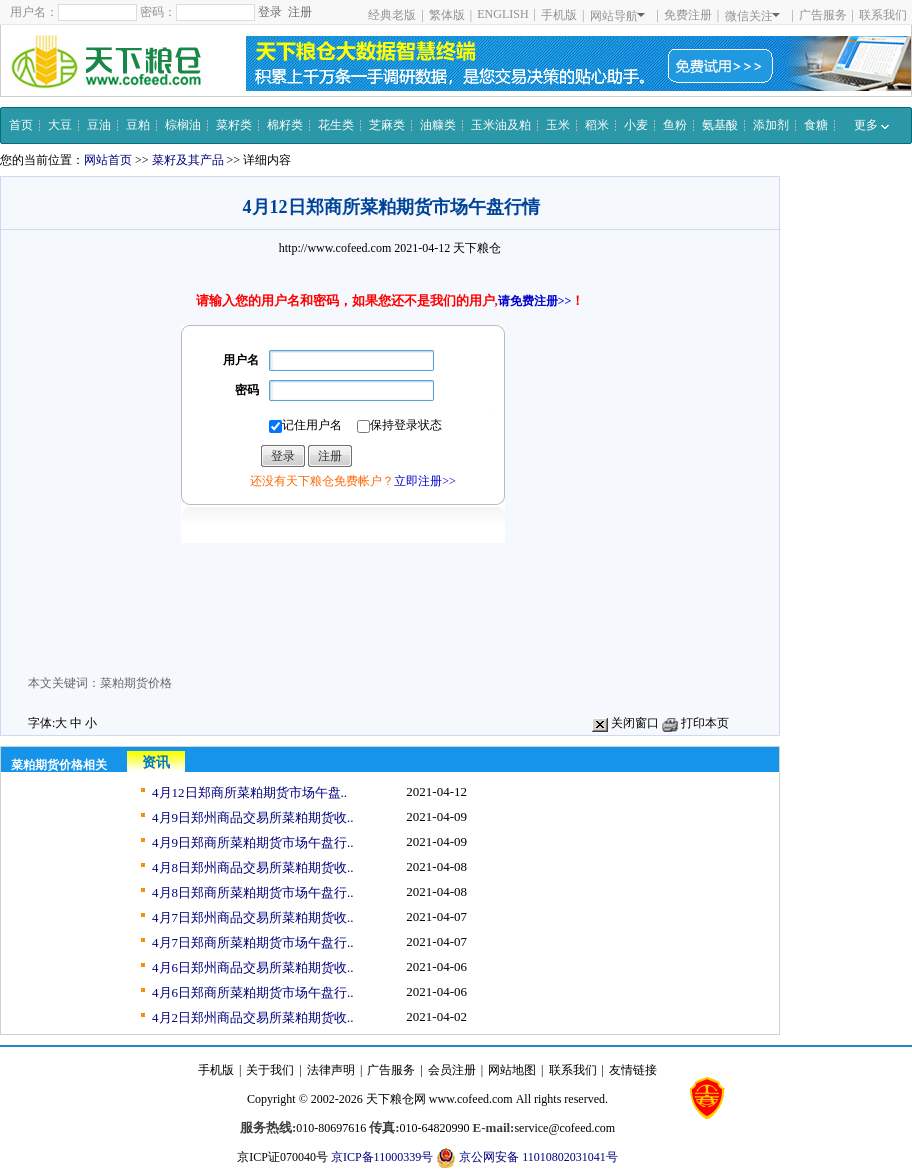 The height and width of the screenshot is (1173, 912). I want to click on 首页, so click(21, 125).